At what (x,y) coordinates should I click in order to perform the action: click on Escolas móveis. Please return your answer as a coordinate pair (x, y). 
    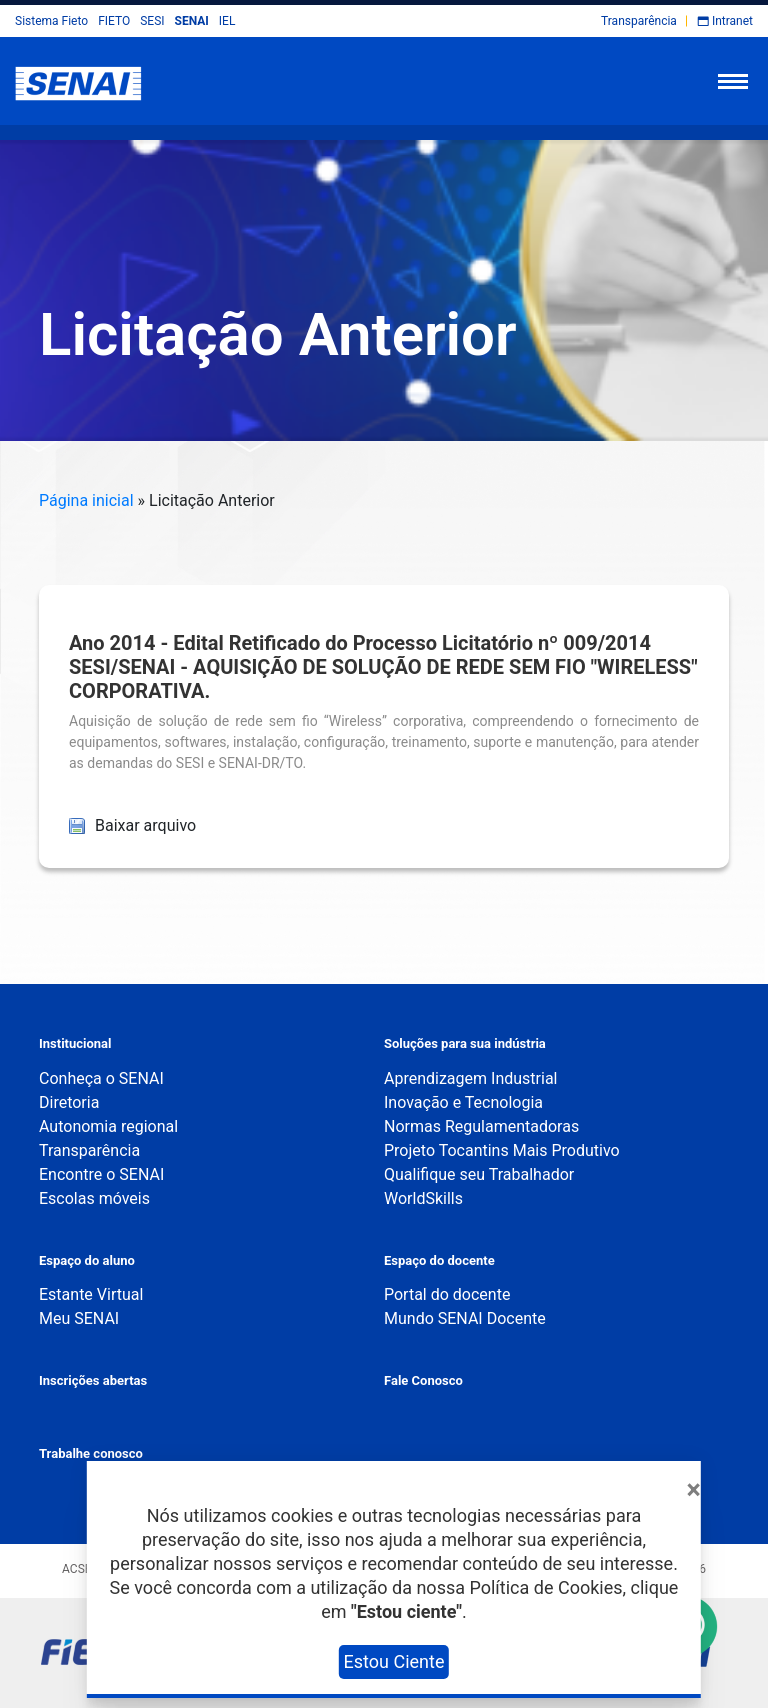
    Looking at the image, I should click on (94, 1198).